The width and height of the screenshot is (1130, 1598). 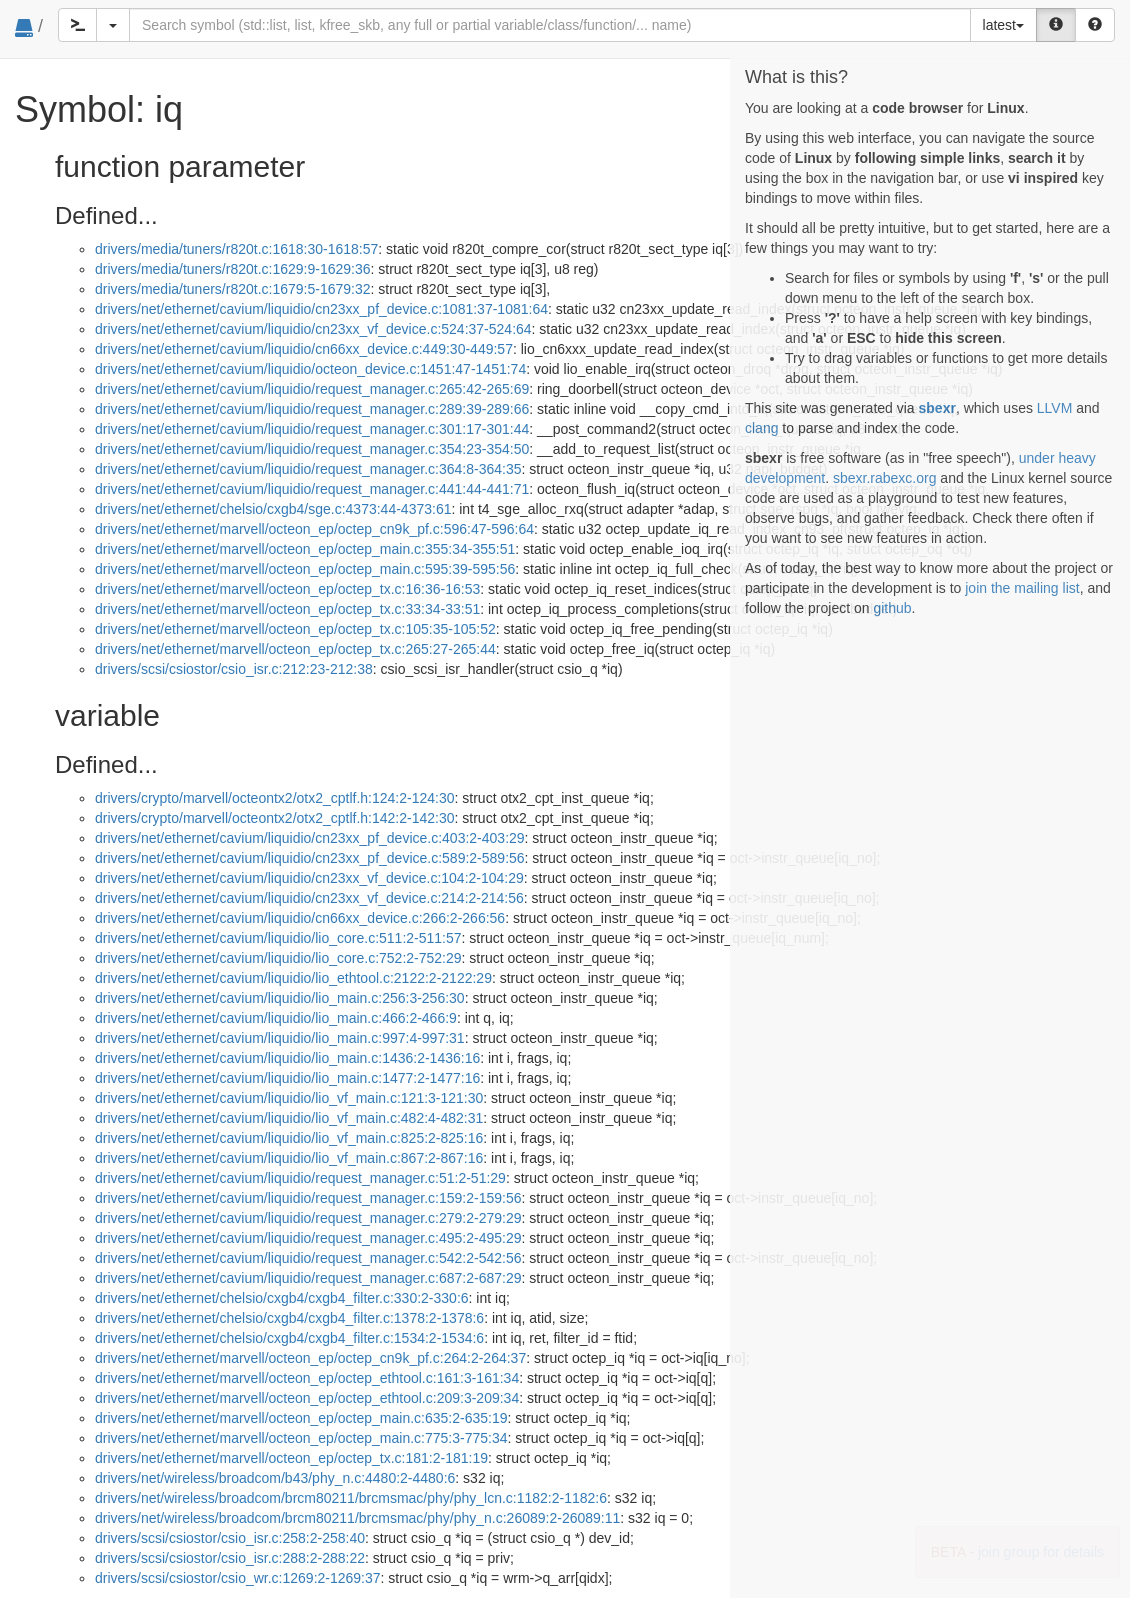 What do you see at coordinates (280, 1038) in the screenshot?
I see `drivers/net/ethernet/cavium/liquidio/lio_main.c:997:4-997:31` at bounding box center [280, 1038].